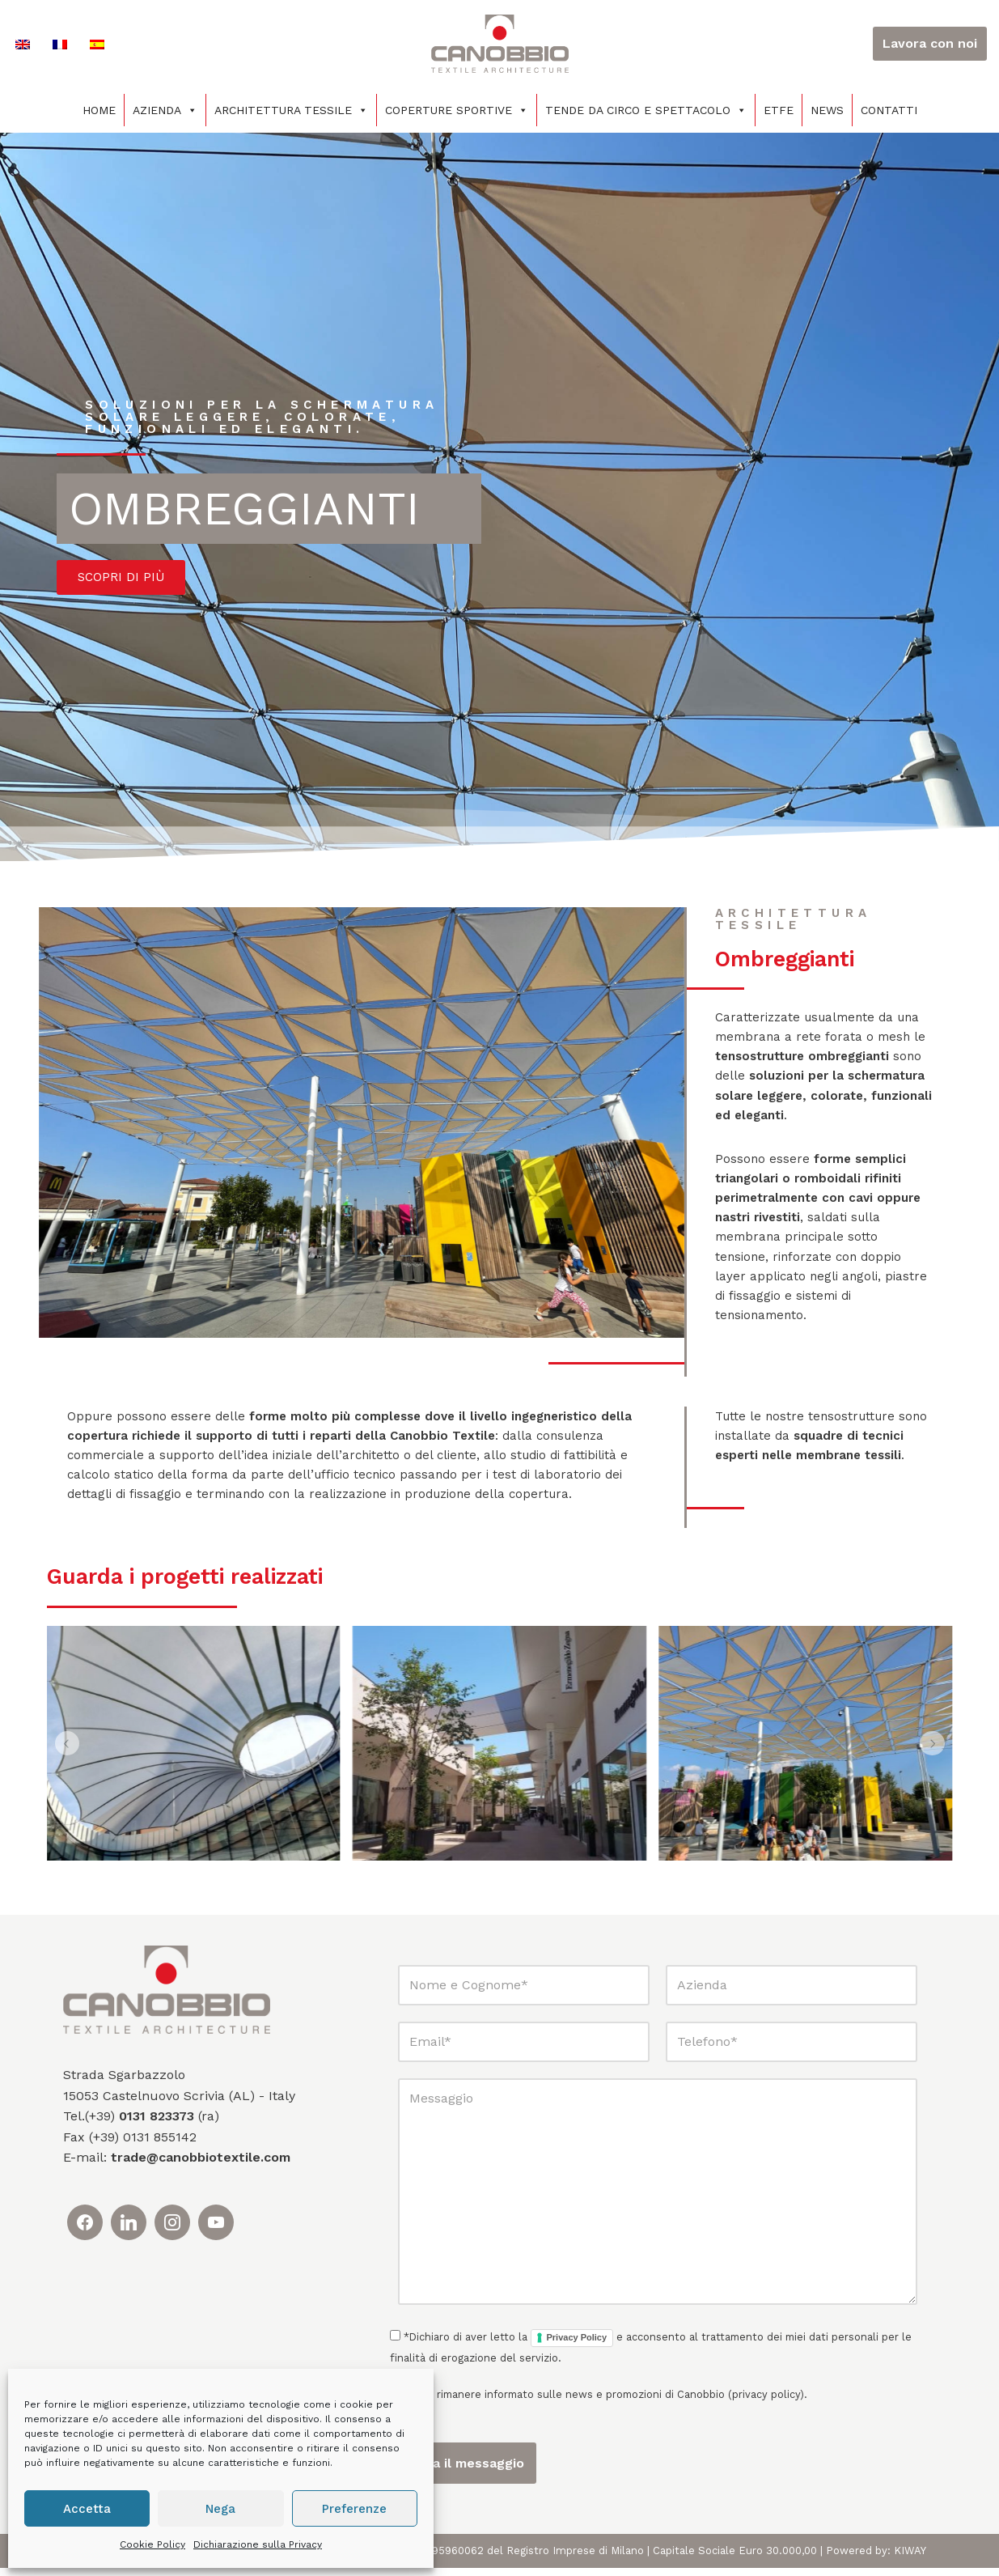  What do you see at coordinates (354, 2509) in the screenshot?
I see `Preferenze` at bounding box center [354, 2509].